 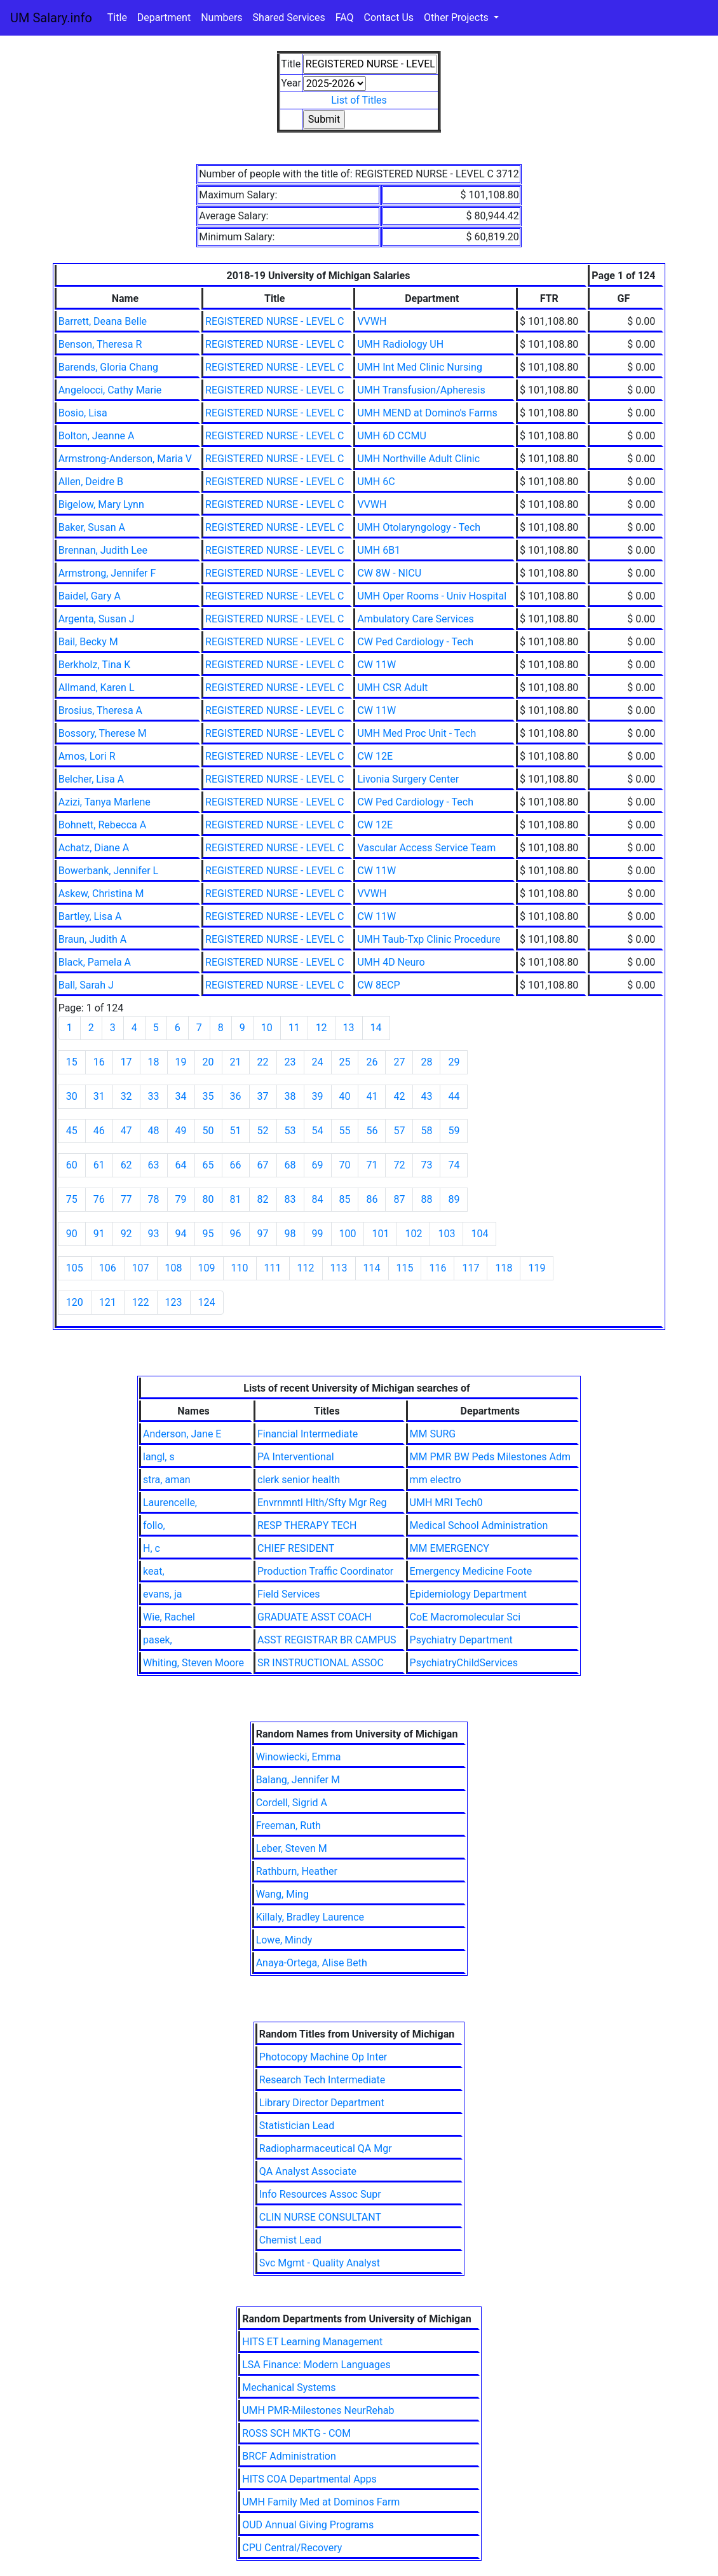 I want to click on 60, so click(x=72, y=1165).